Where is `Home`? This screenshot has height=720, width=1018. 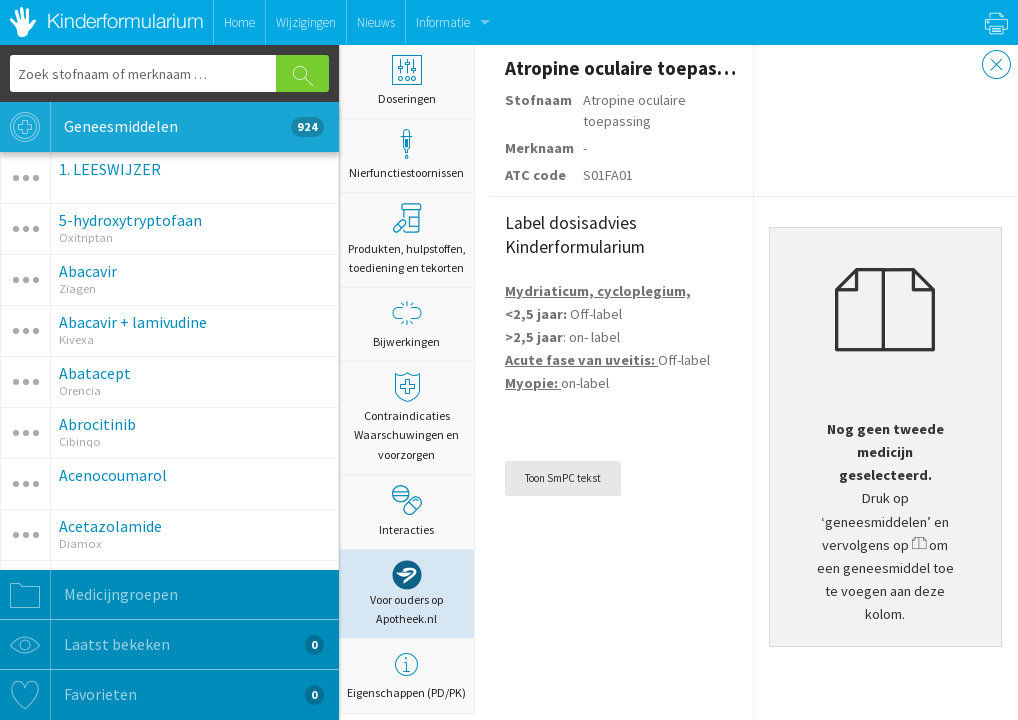 Home is located at coordinates (239, 22).